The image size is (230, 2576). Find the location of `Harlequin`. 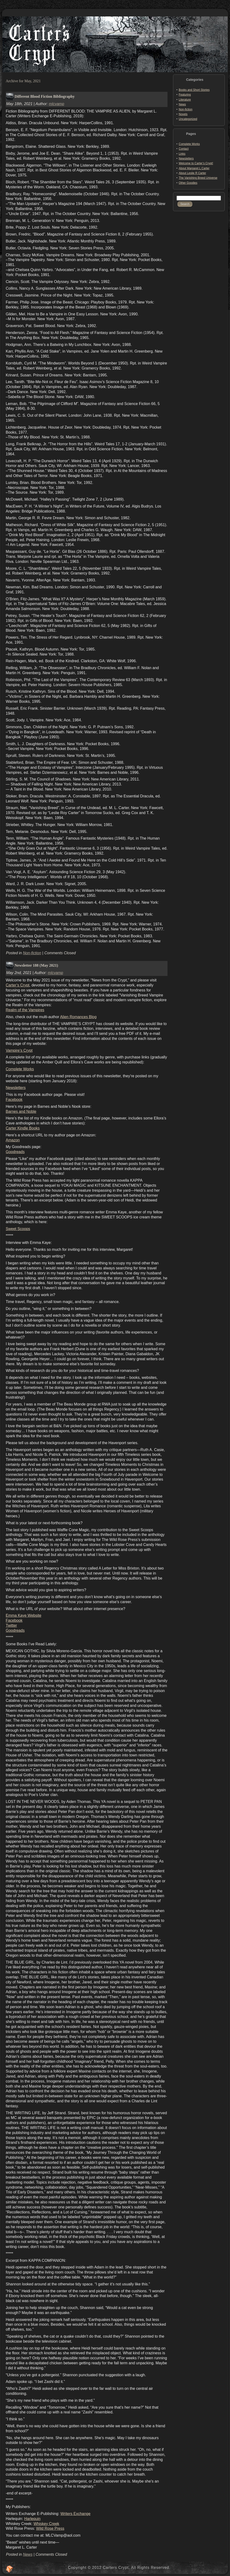

Harlequin is located at coordinates (32, 2519).